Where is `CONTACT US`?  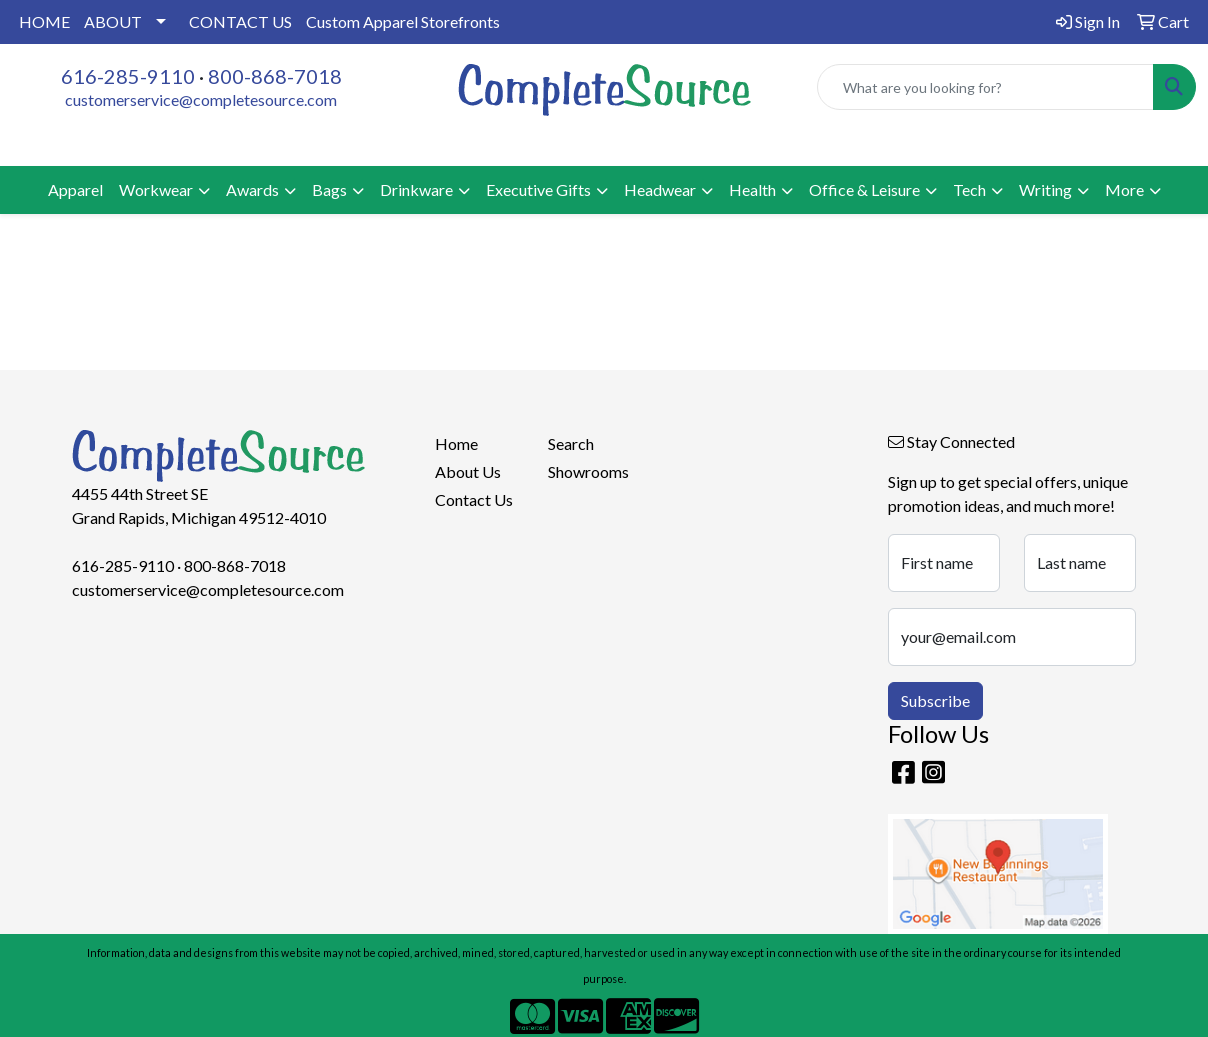
CONTACT US is located at coordinates (240, 21).